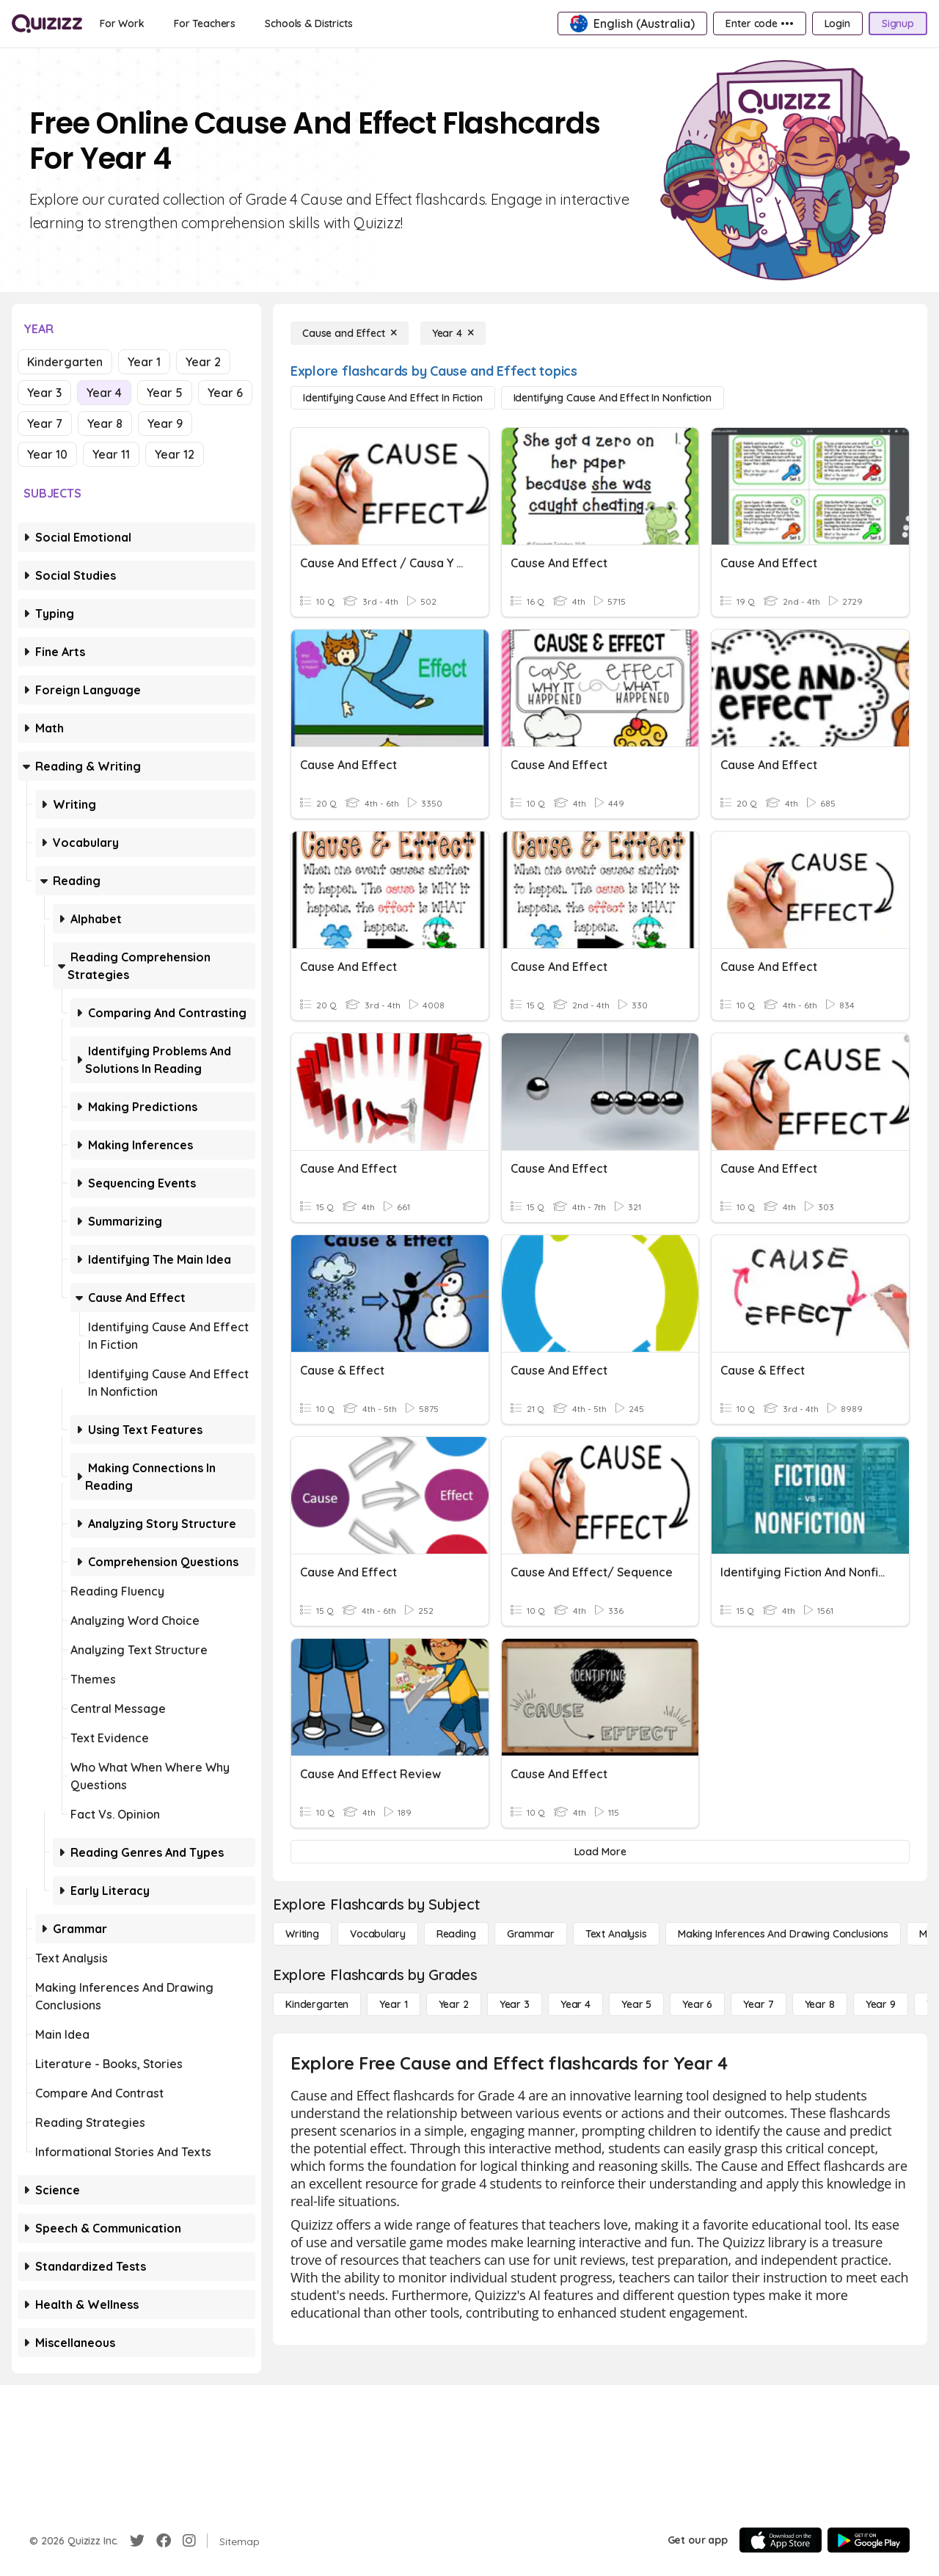 The height and width of the screenshot is (2576, 939). I want to click on [Grammar], so click(530, 1934).